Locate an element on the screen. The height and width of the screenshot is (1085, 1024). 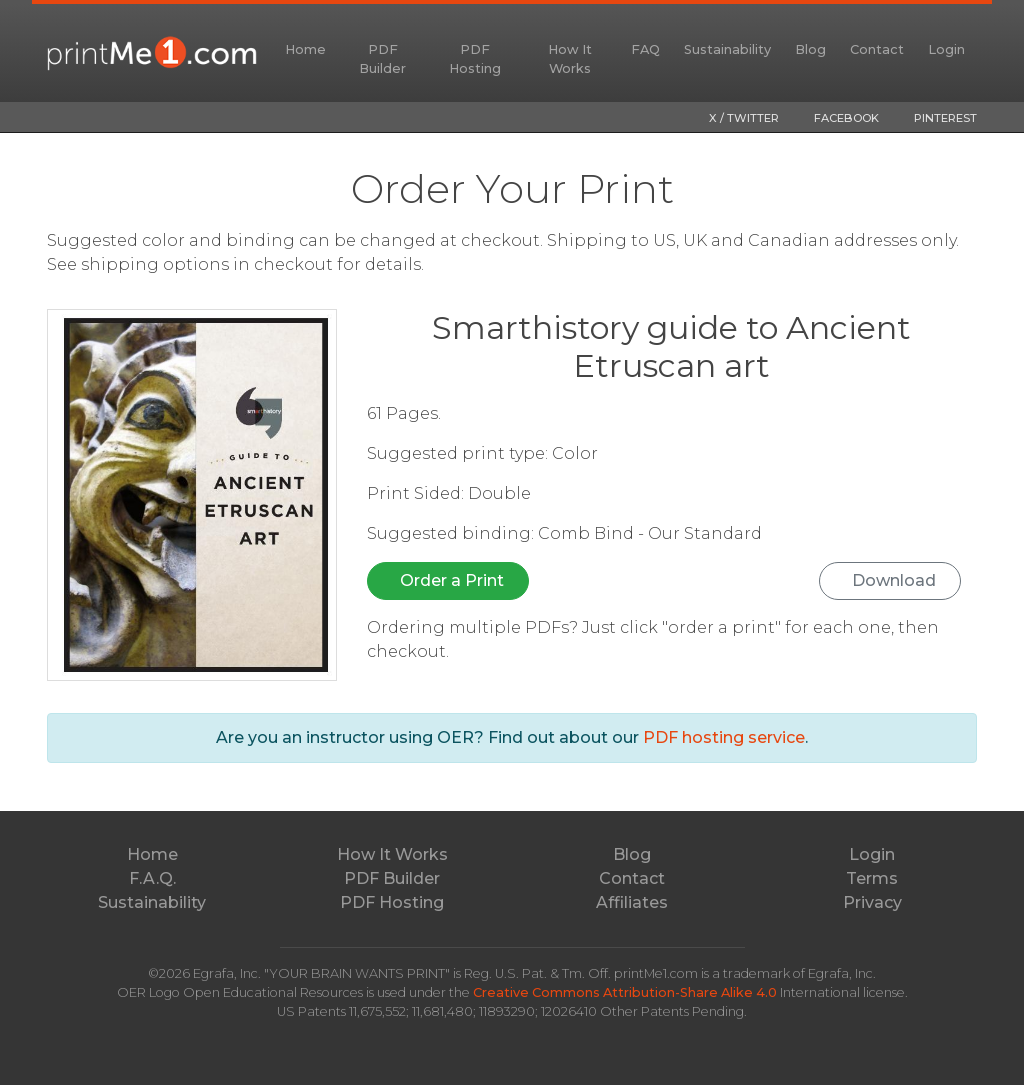
PDF Hosting is located at coordinates (475, 59).